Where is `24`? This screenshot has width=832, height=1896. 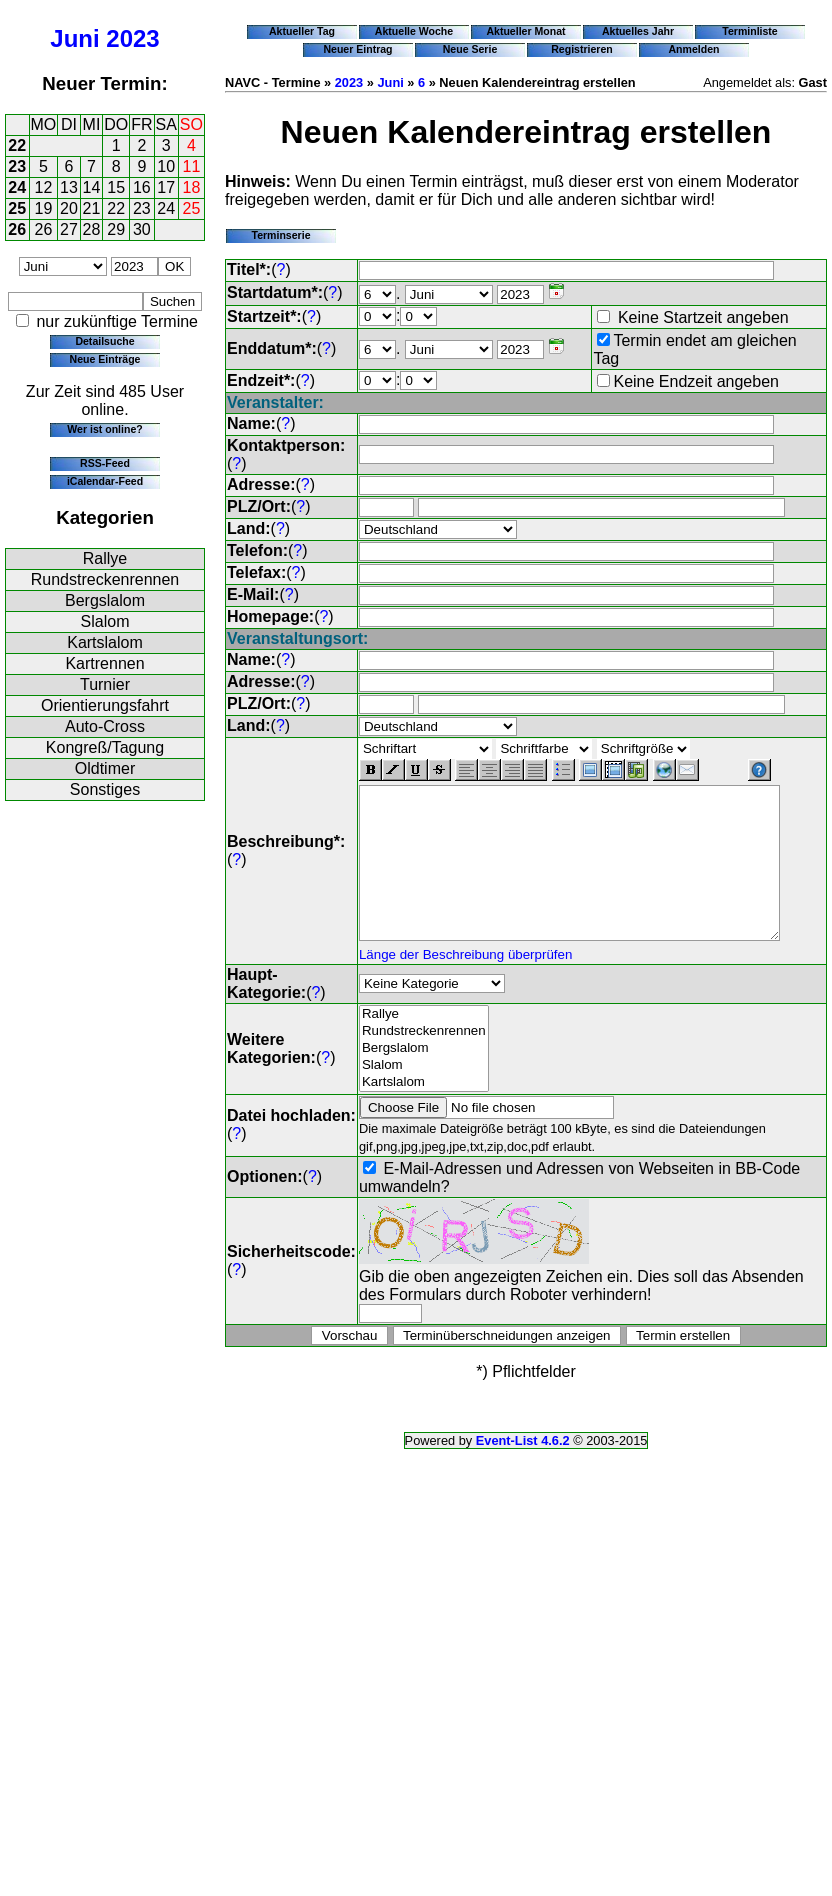
24 is located at coordinates (17, 187).